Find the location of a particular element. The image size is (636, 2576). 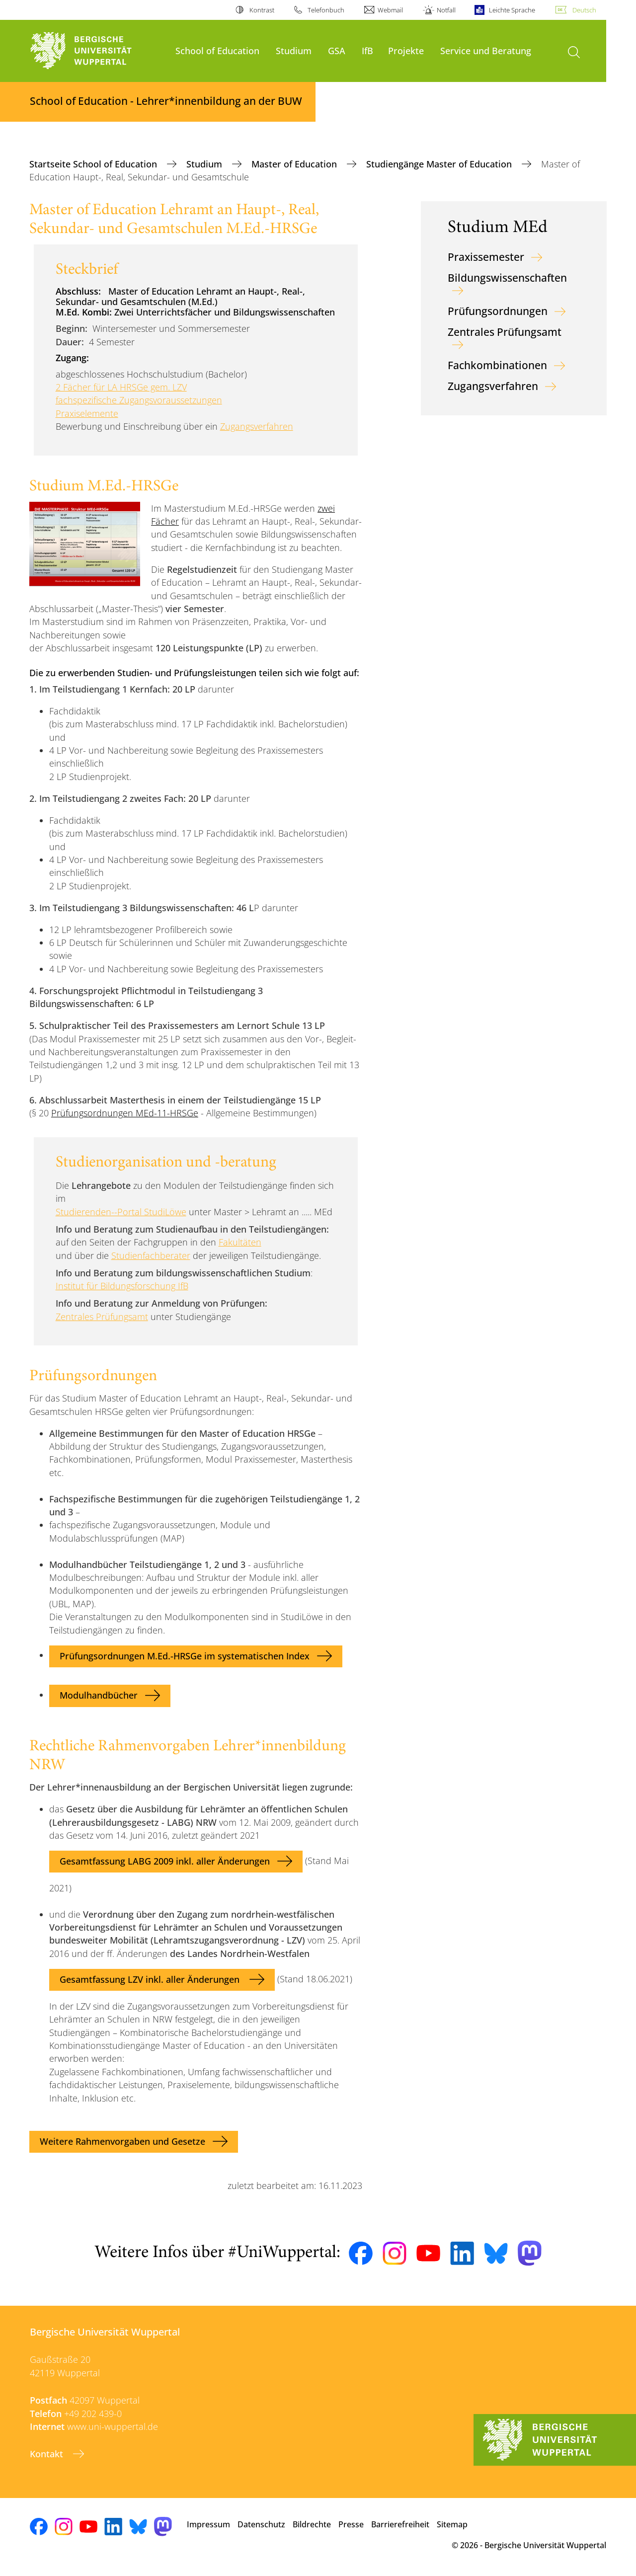

Master of Education is located at coordinates (295, 164).